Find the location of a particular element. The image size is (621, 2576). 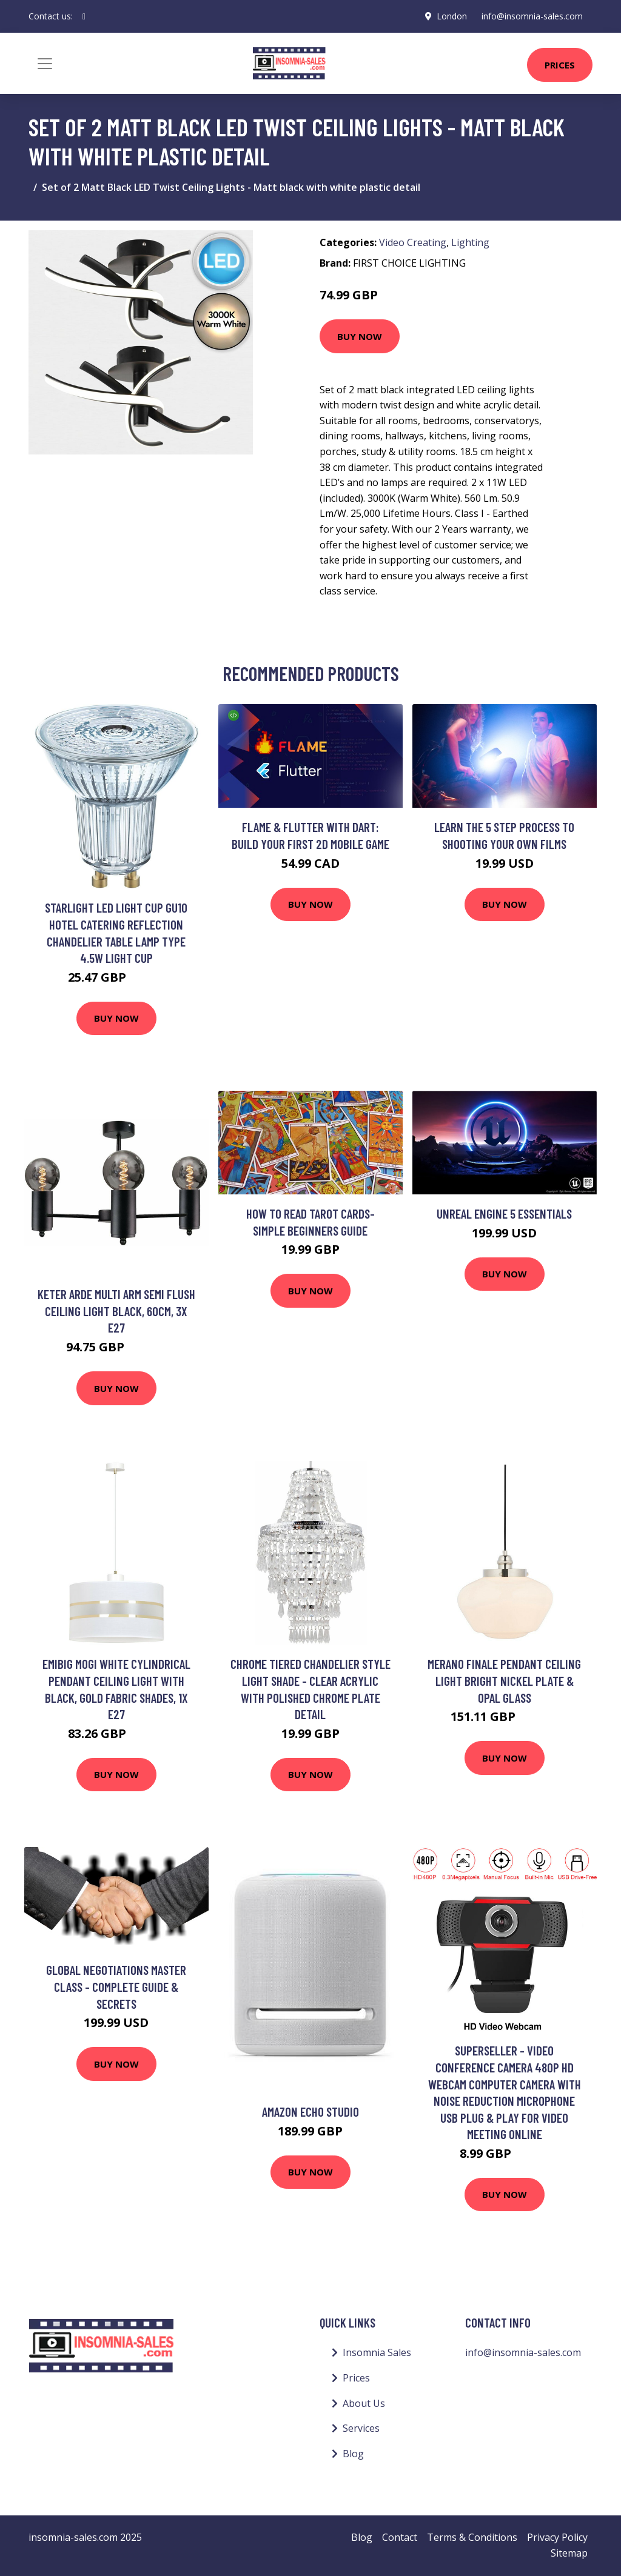

Unreal Engine 5 Essentials is located at coordinates (504, 1213).